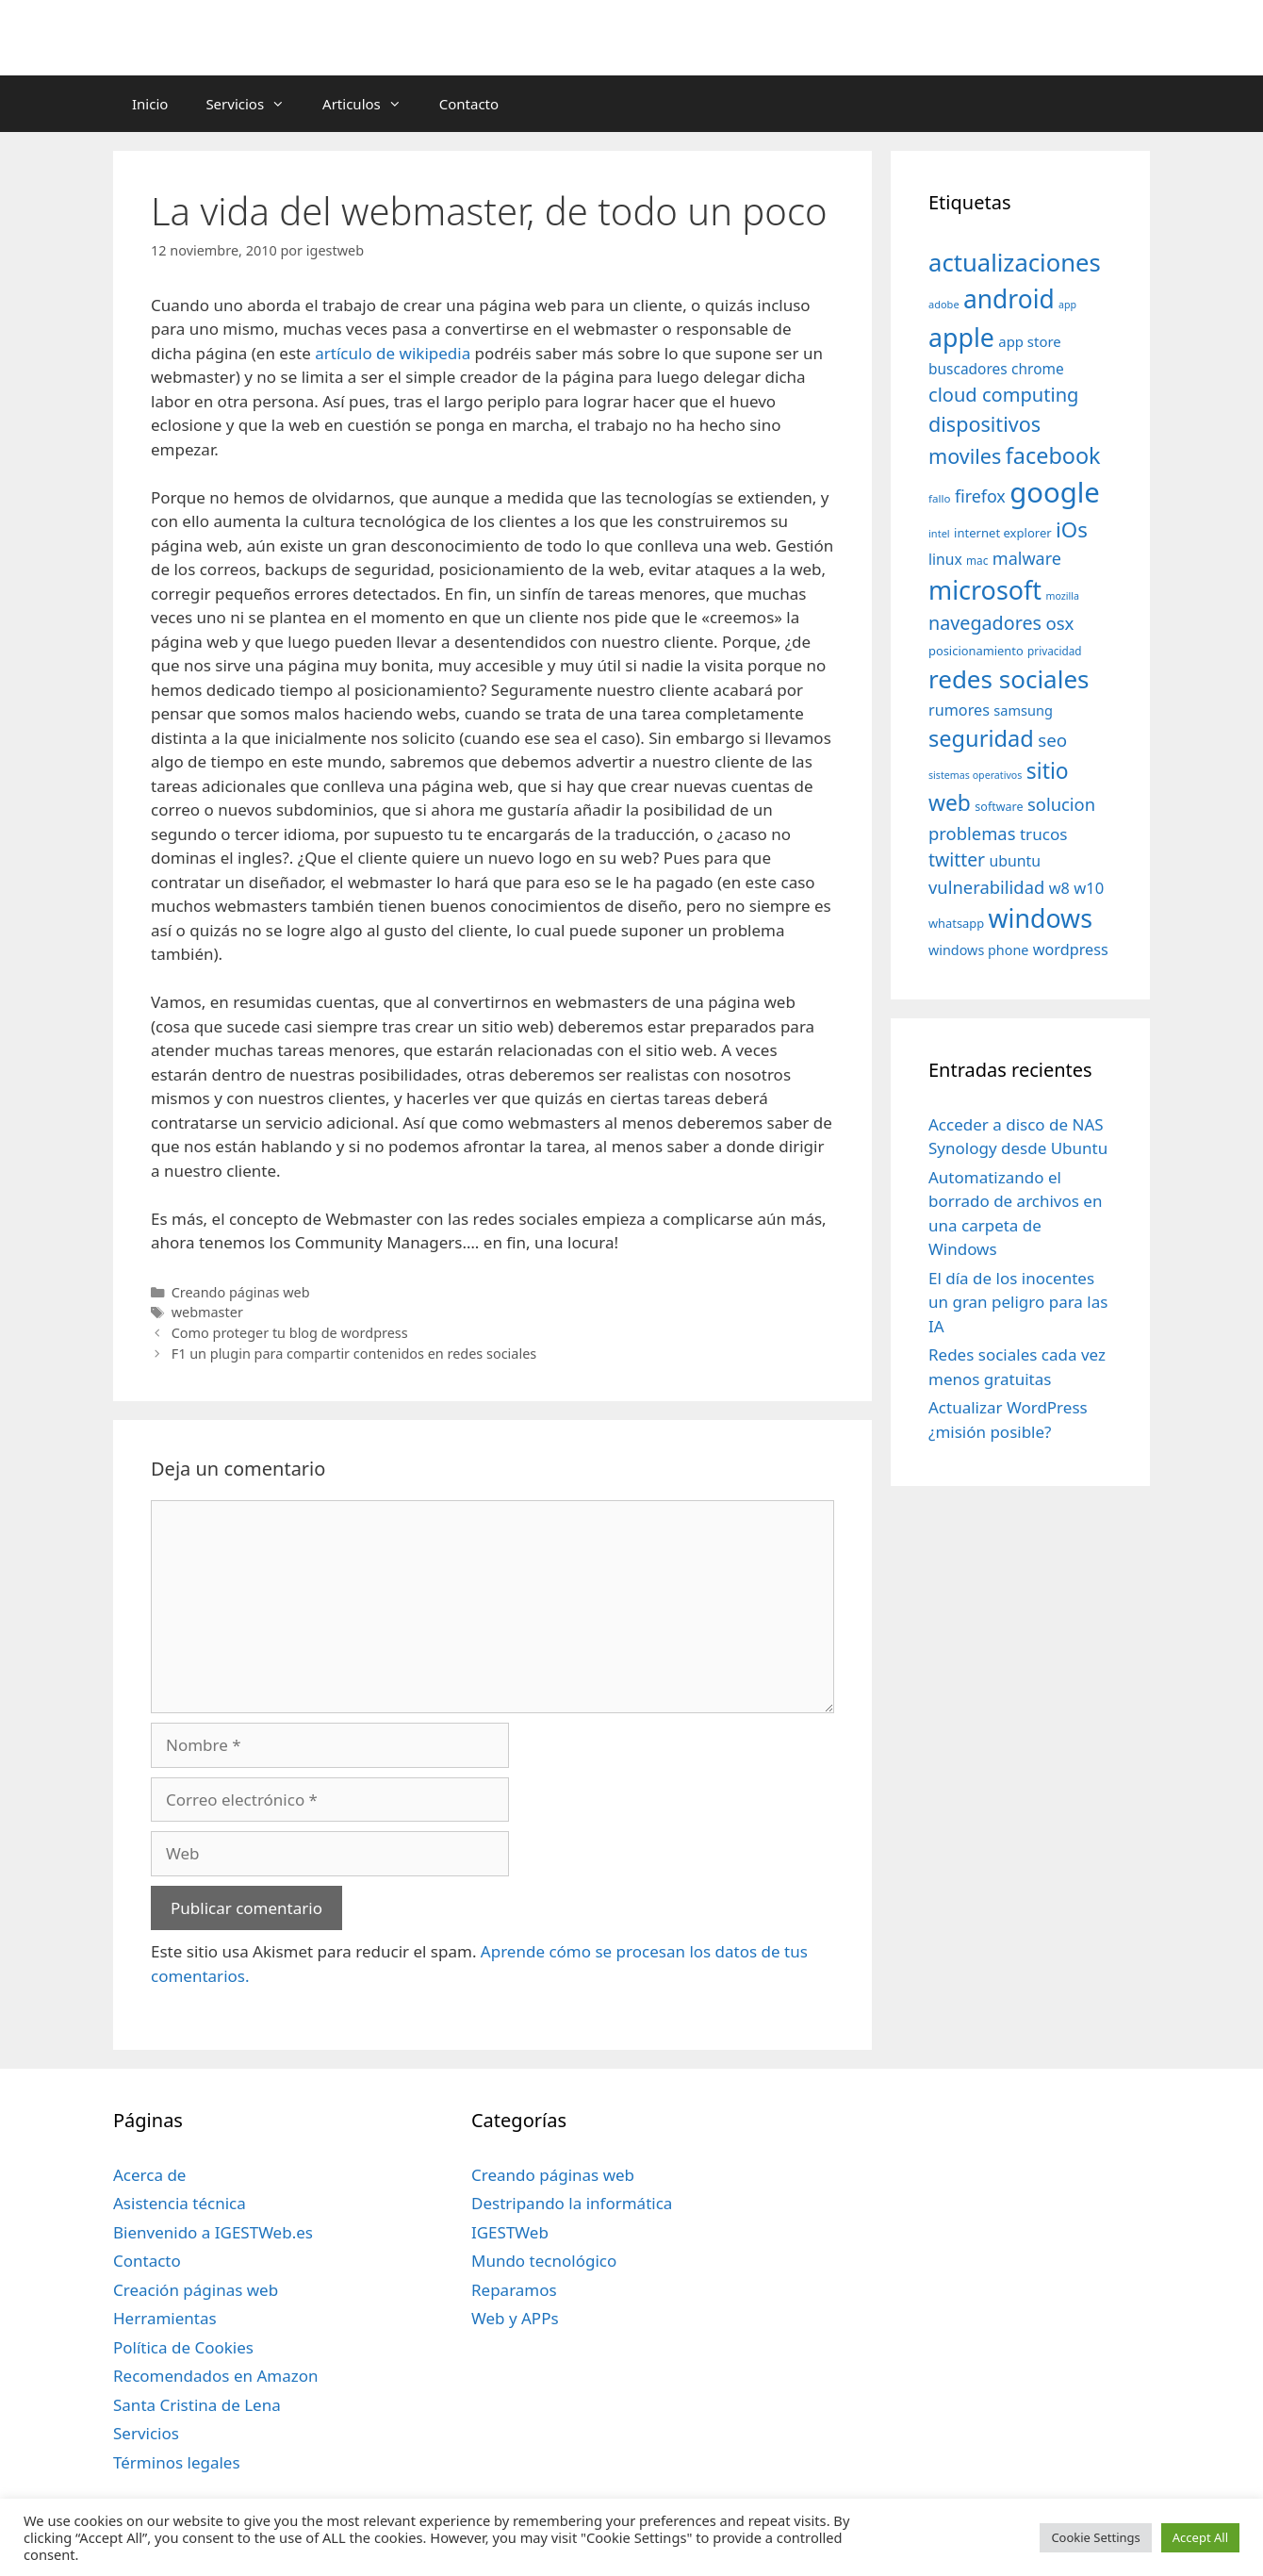 Image resolution: width=1263 pixels, height=2576 pixels. Describe the element at coordinates (945, 559) in the screenshot. I see `linux [linux (53 elementos)]` at that location.